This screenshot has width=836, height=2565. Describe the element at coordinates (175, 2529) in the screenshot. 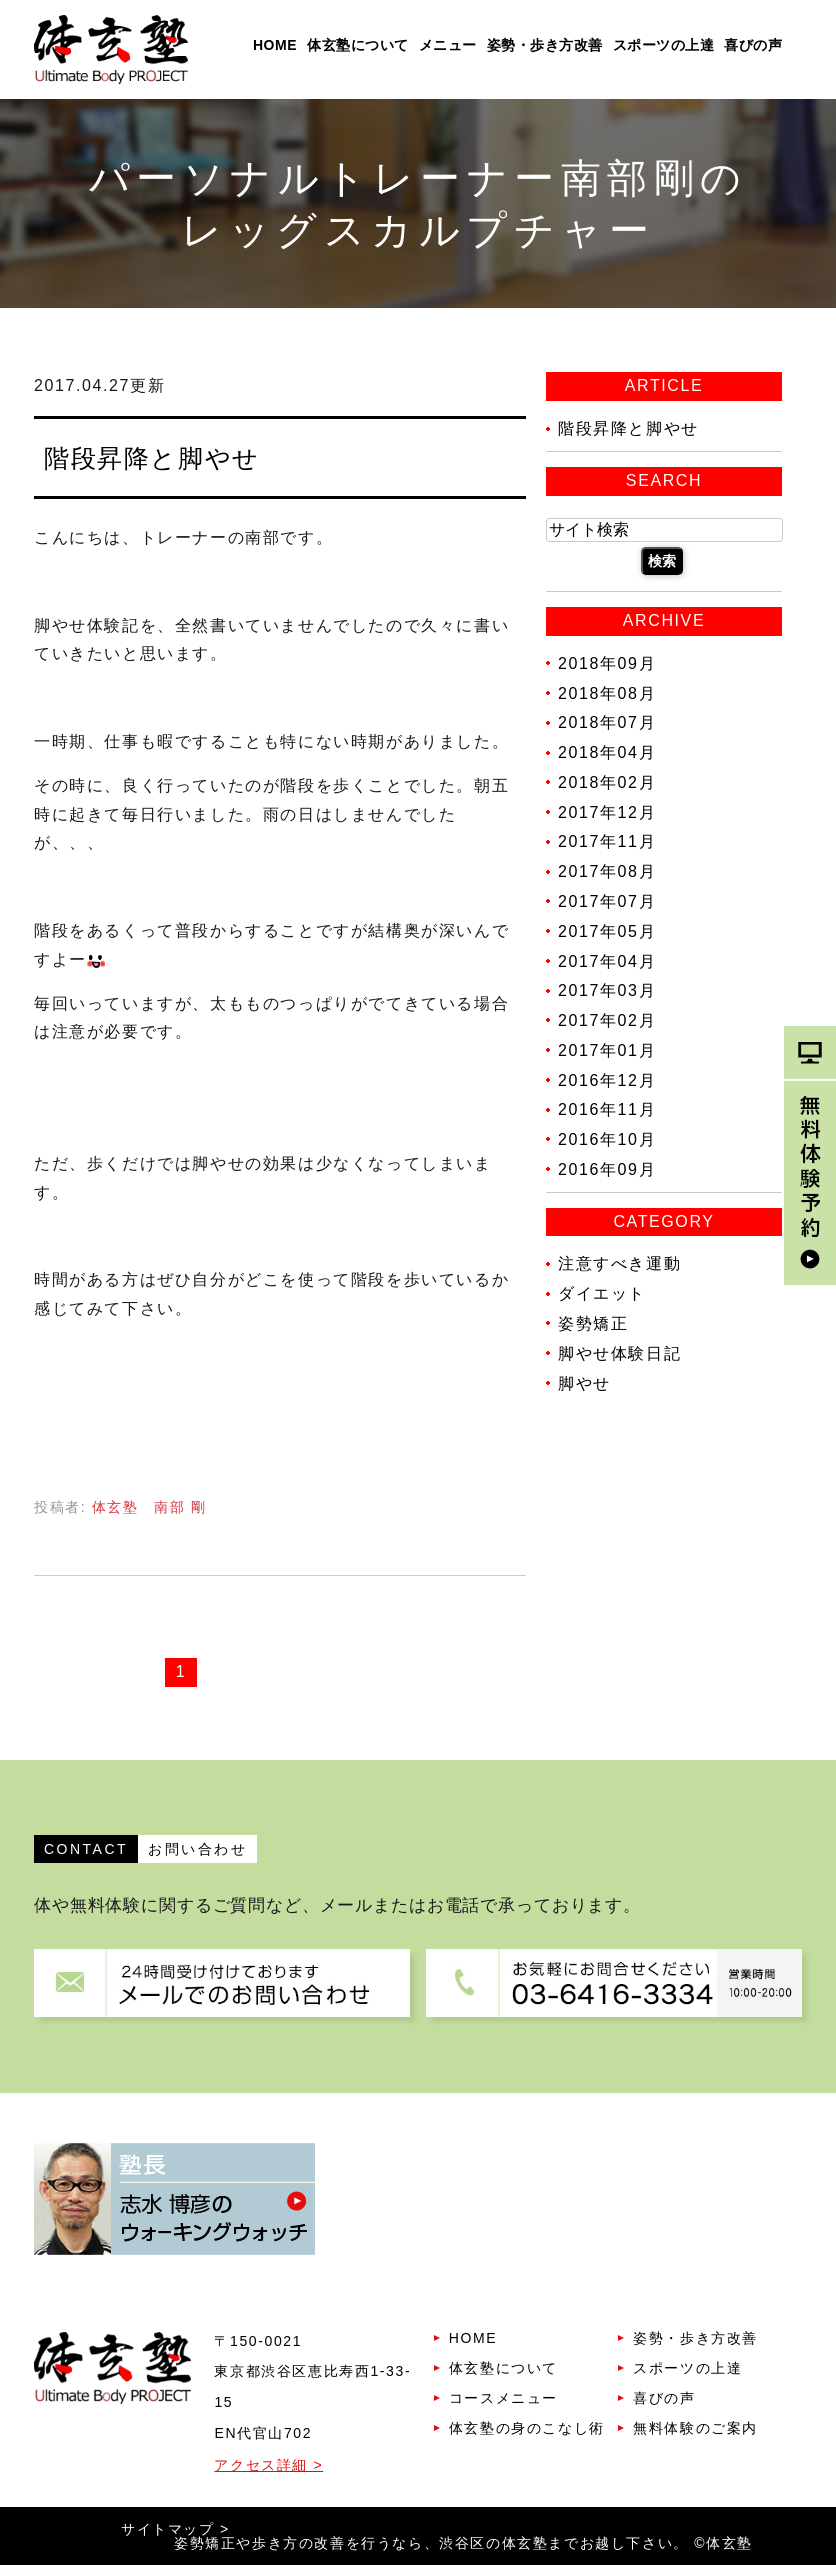

I see `サイトマップ >` at that location.